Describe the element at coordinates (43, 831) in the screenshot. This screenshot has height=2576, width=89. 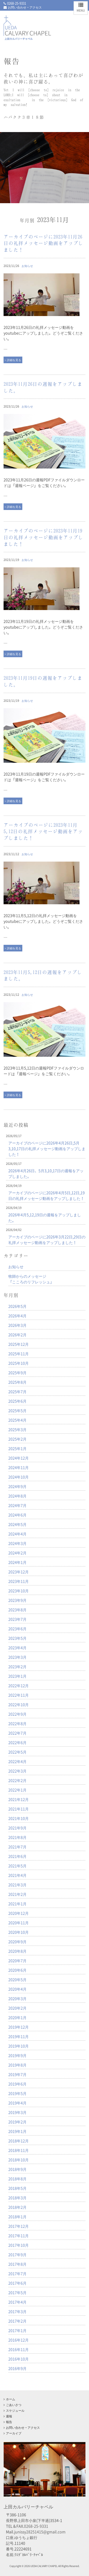
I see `アーカイブのページに2023年11月5,12日の礼拝メッセージ動画をアップしました！` at that location.